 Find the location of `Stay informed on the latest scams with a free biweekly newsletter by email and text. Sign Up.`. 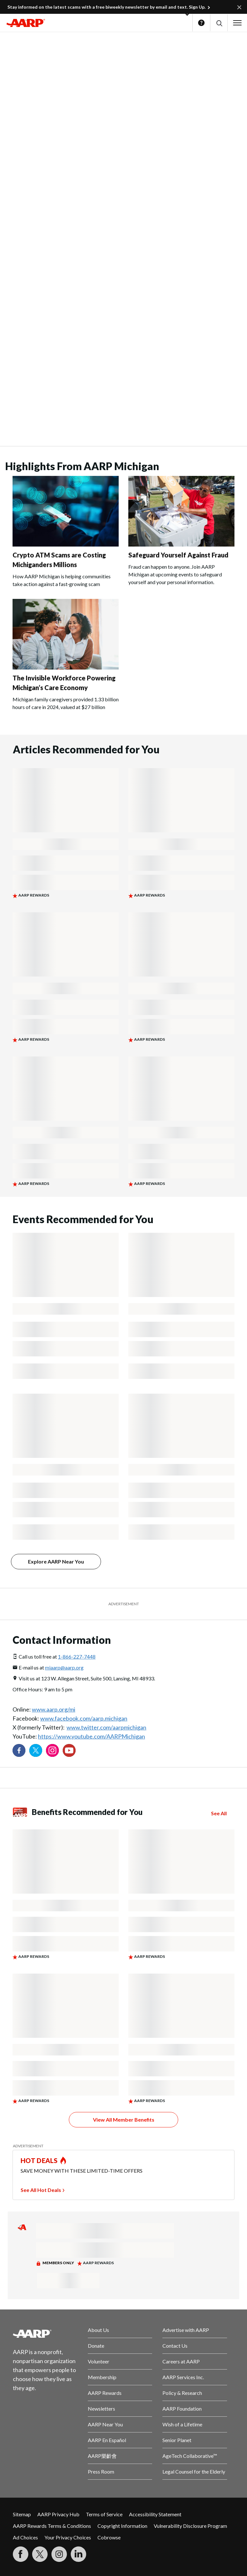

Stay informed on the latest scams with a free biweekly newsletter by email and text. Sign Up. is located at coordinates (106, 7).